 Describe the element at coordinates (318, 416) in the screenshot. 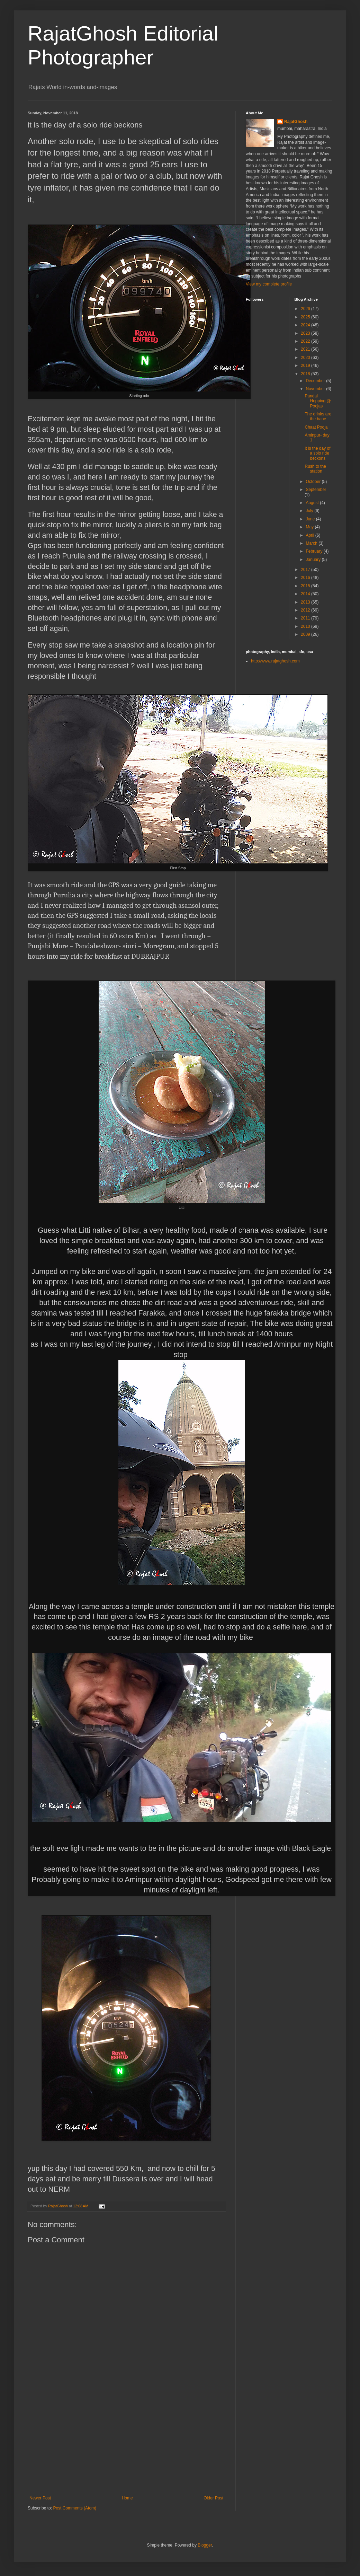

I see `The drinks are the bane` at that location.